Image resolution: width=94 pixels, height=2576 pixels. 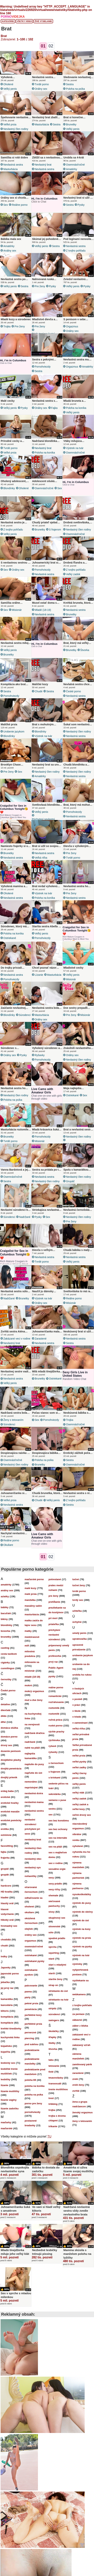 I want to click on panna, so click(x=28, y=1991).